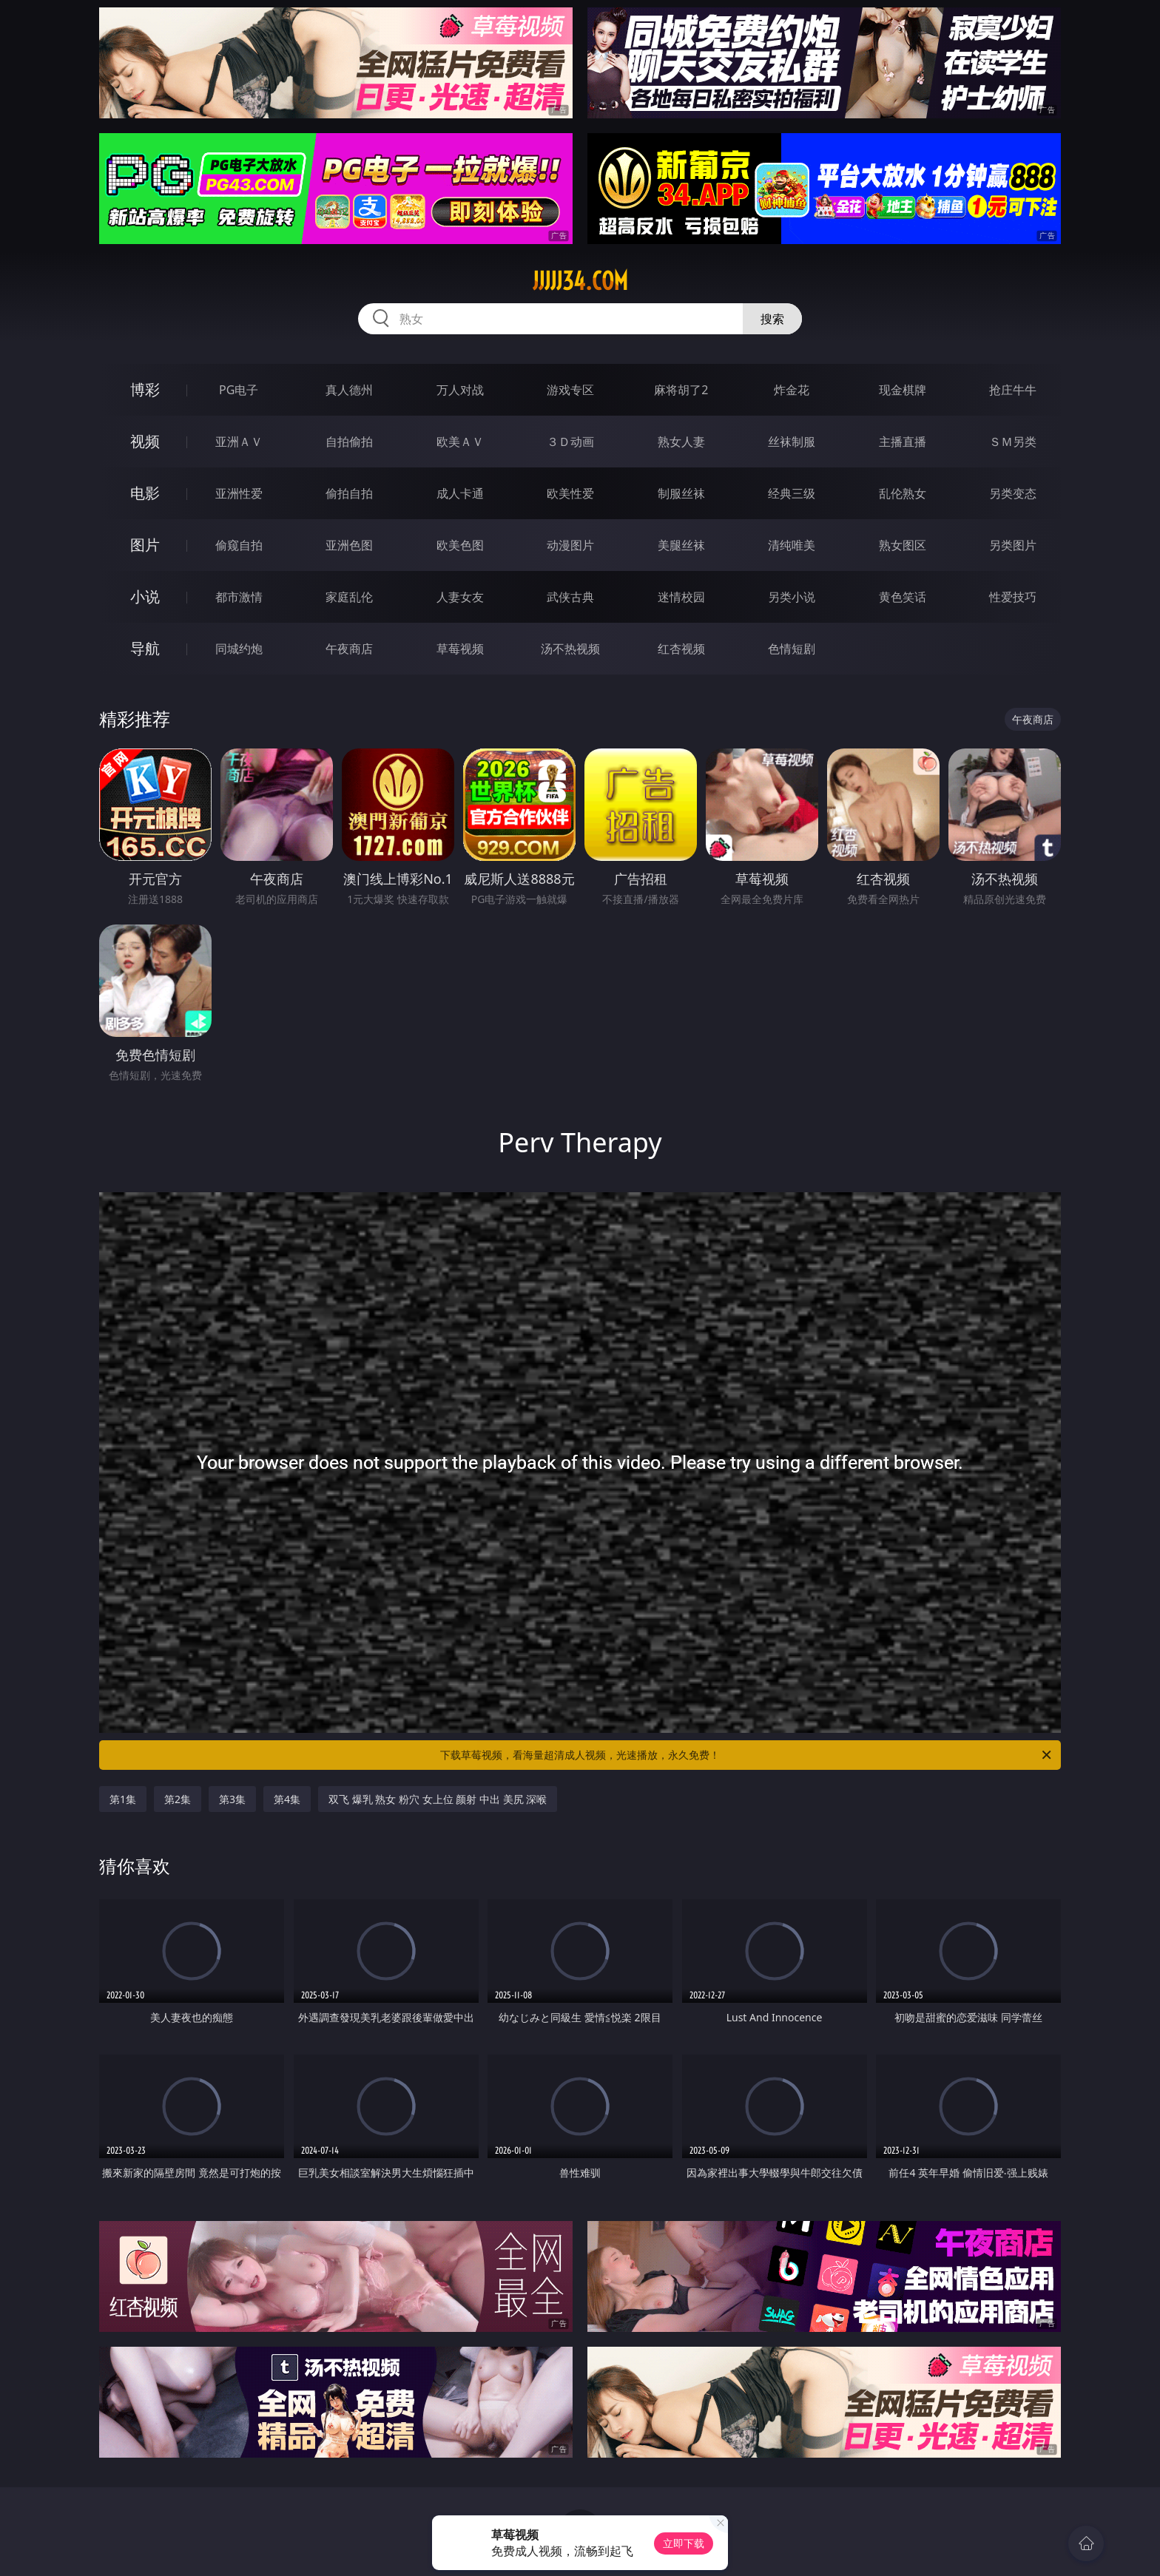 Image resolution: width=1160 pixels, height=2576 pixels. I want to click on 第2集, so click(177, 1799).